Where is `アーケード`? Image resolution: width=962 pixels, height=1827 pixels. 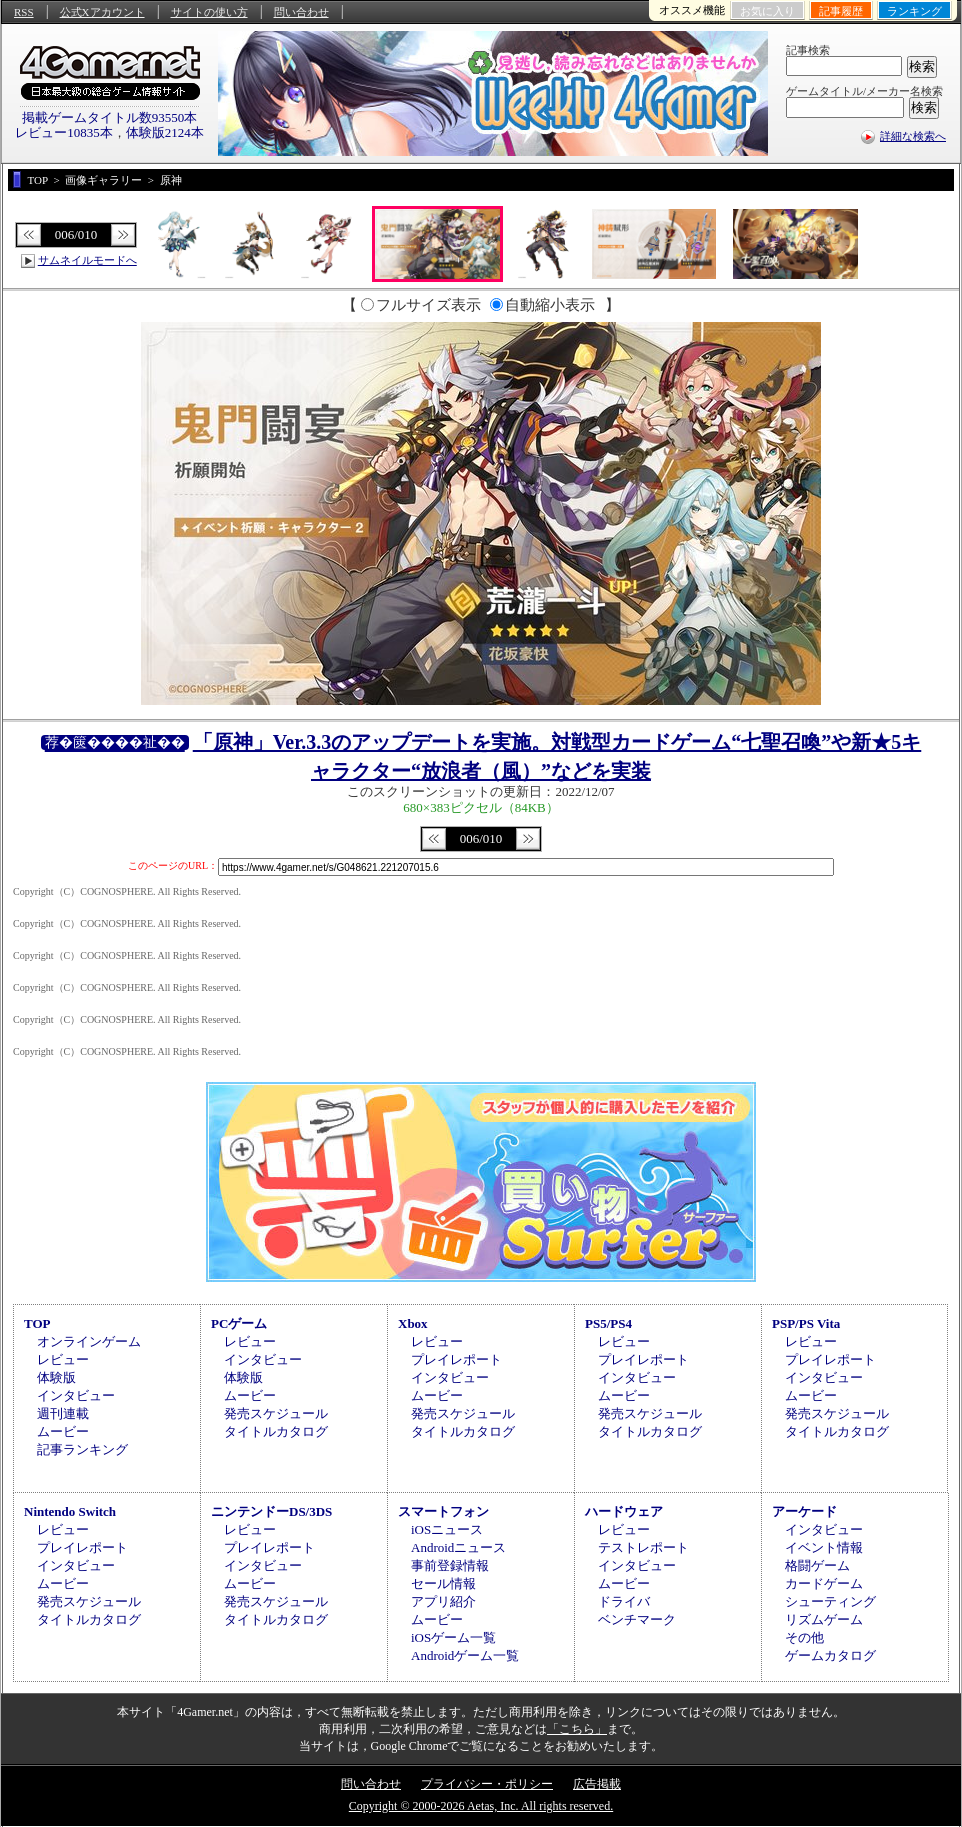 アーケード is located at coordinates (804, 1511).